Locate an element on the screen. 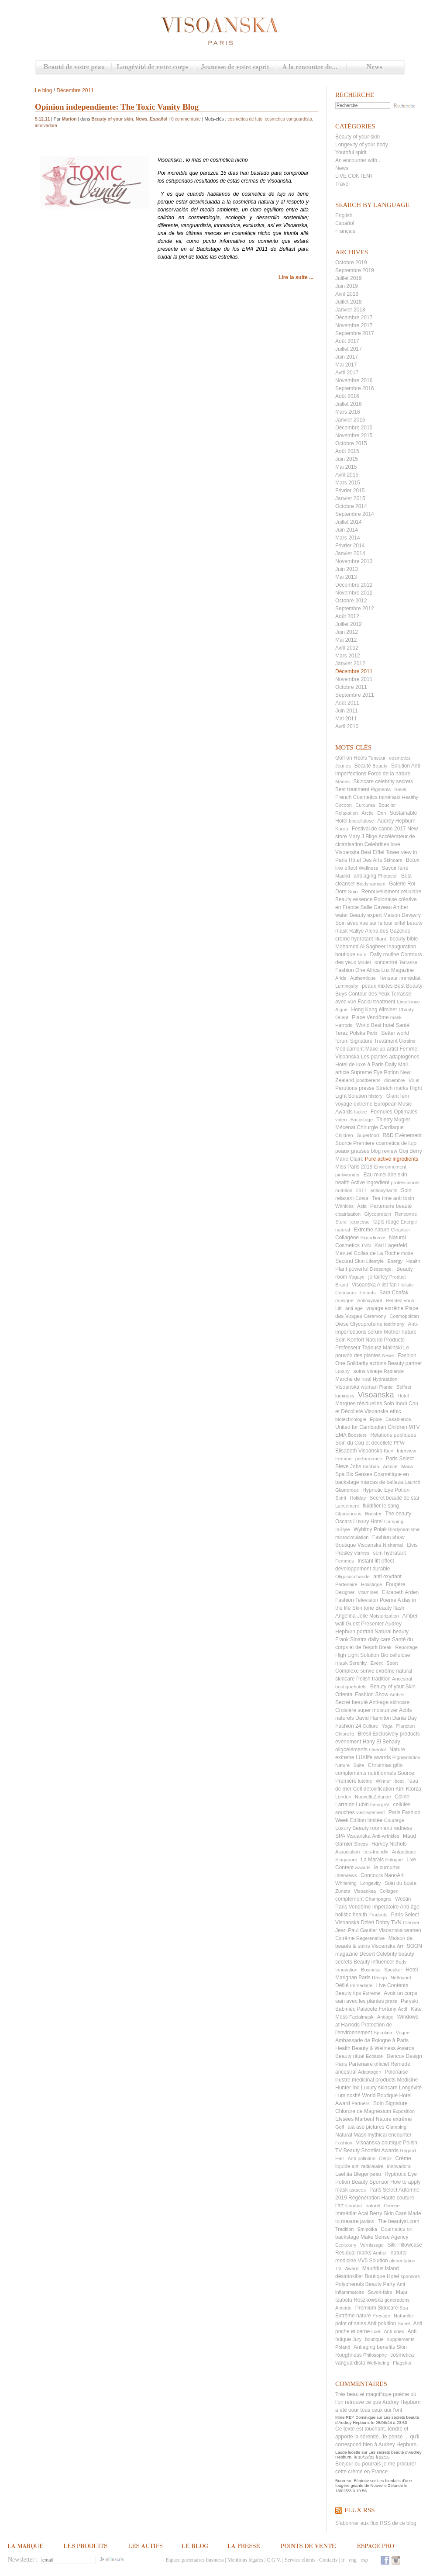 The width and height of the screenshot is (440, 2576). Avril 2012 is located at coordinates (346, 648).